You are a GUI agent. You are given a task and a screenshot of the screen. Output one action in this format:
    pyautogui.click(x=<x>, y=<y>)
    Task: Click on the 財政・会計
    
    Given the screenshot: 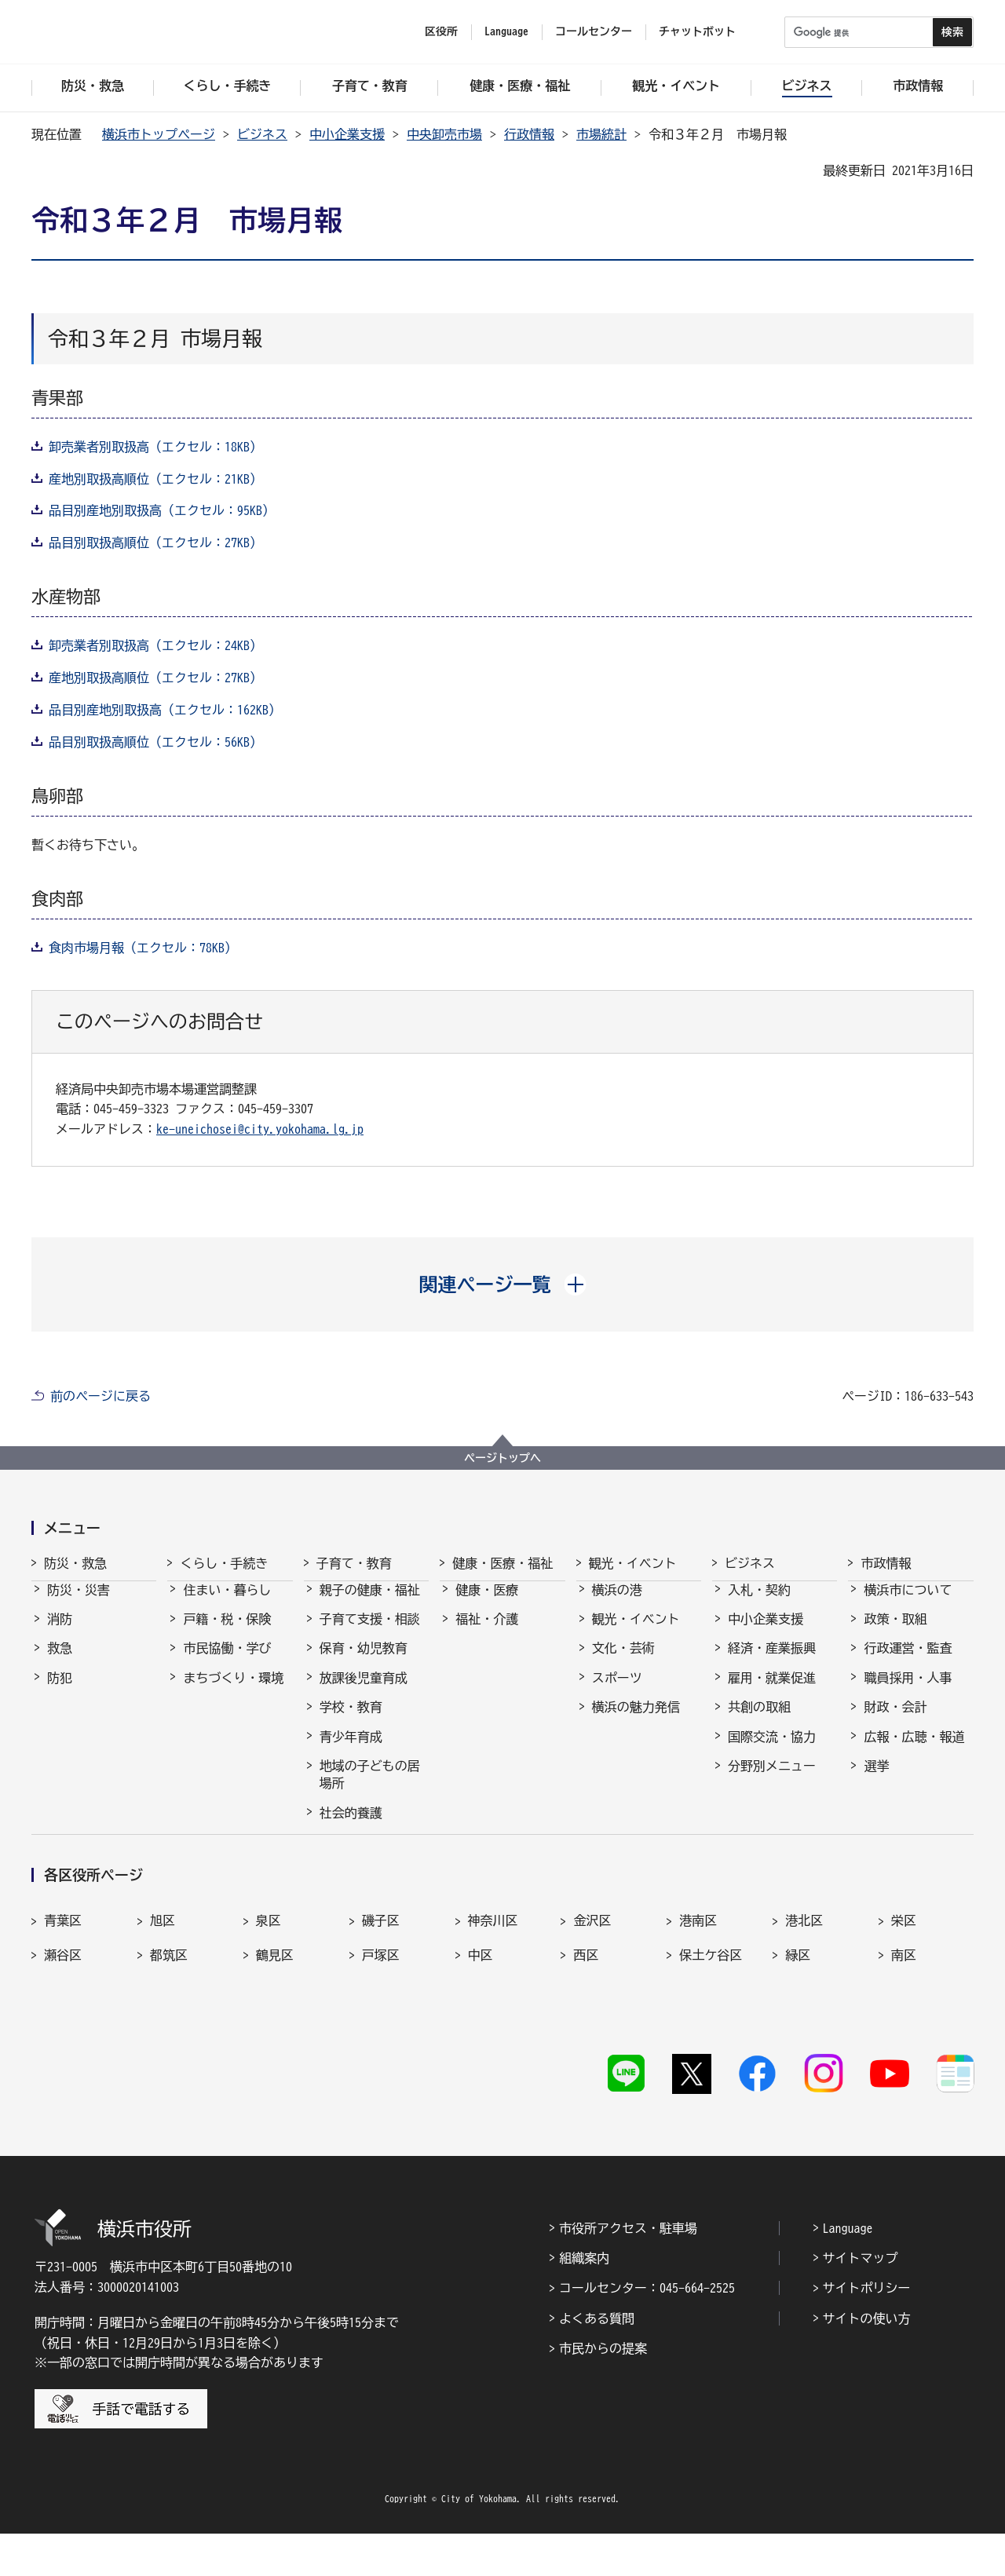 What is the action you would take?
    pyautogui.click(x=895, y=1721)
    